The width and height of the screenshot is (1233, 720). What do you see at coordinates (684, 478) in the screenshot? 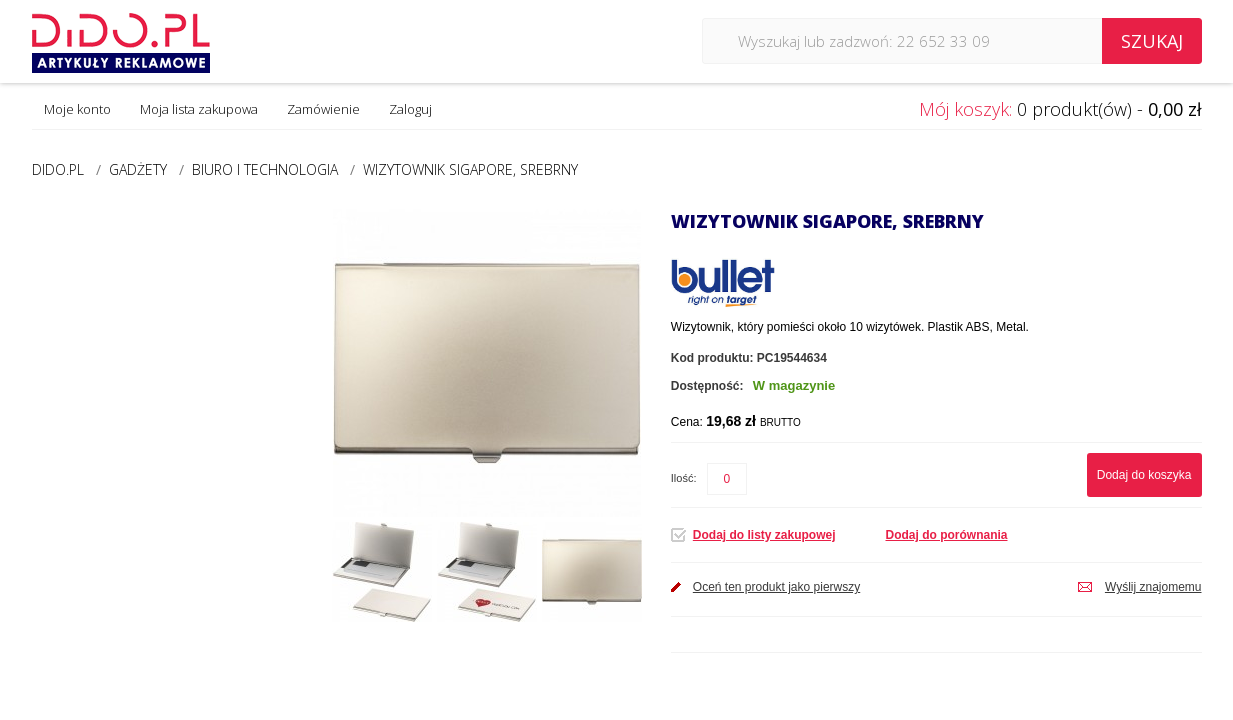
I see `Ilość:` at bounding box center [684, 478].